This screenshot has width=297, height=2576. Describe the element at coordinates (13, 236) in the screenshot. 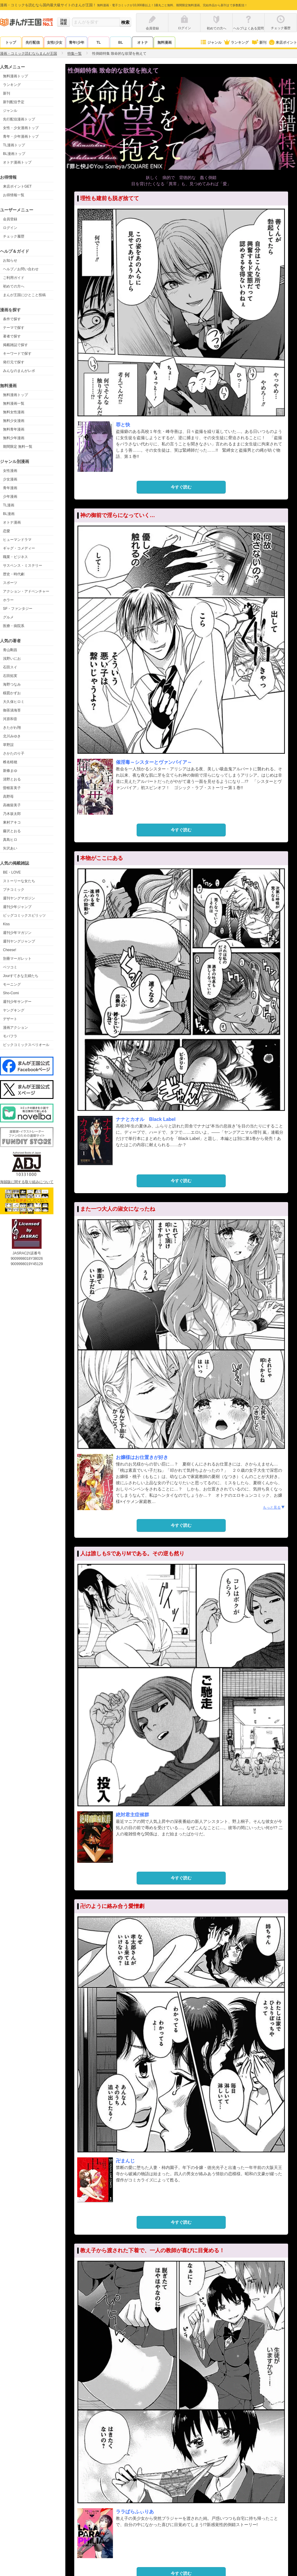

I see `チェック履歴` at that location.